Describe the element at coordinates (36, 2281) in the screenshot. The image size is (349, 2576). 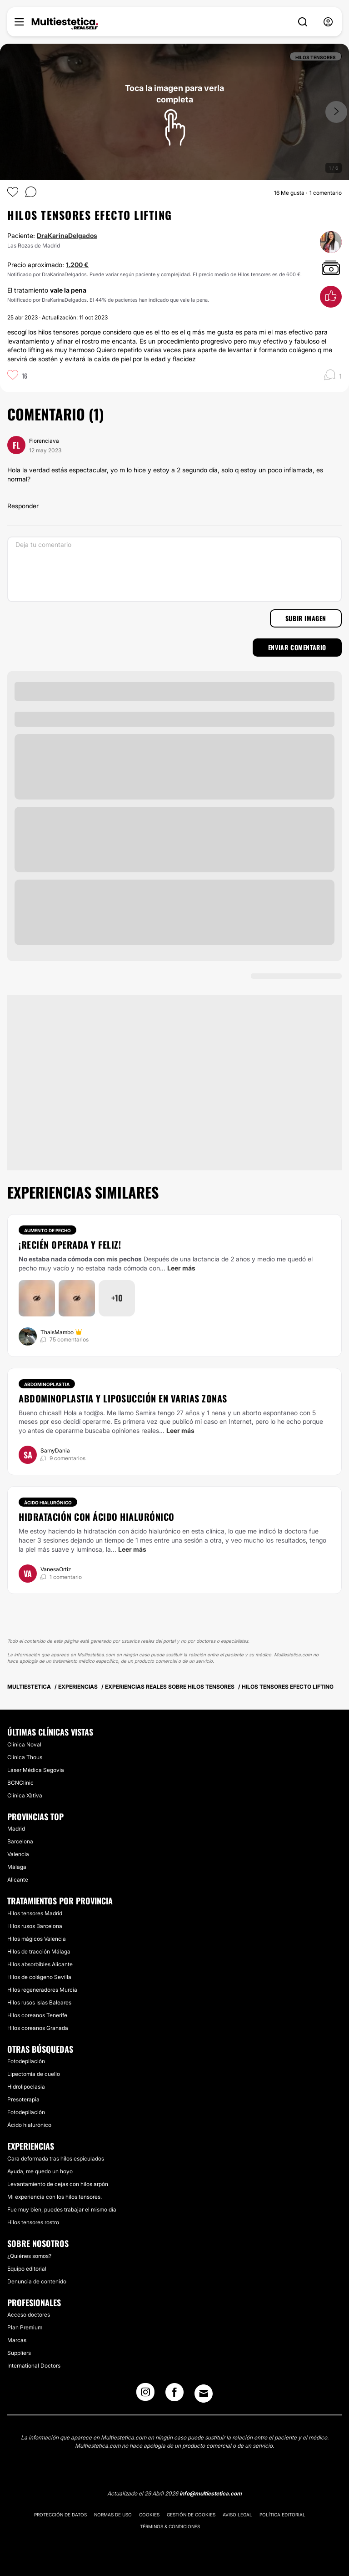
I see `Denuncia de contenido` at that location.